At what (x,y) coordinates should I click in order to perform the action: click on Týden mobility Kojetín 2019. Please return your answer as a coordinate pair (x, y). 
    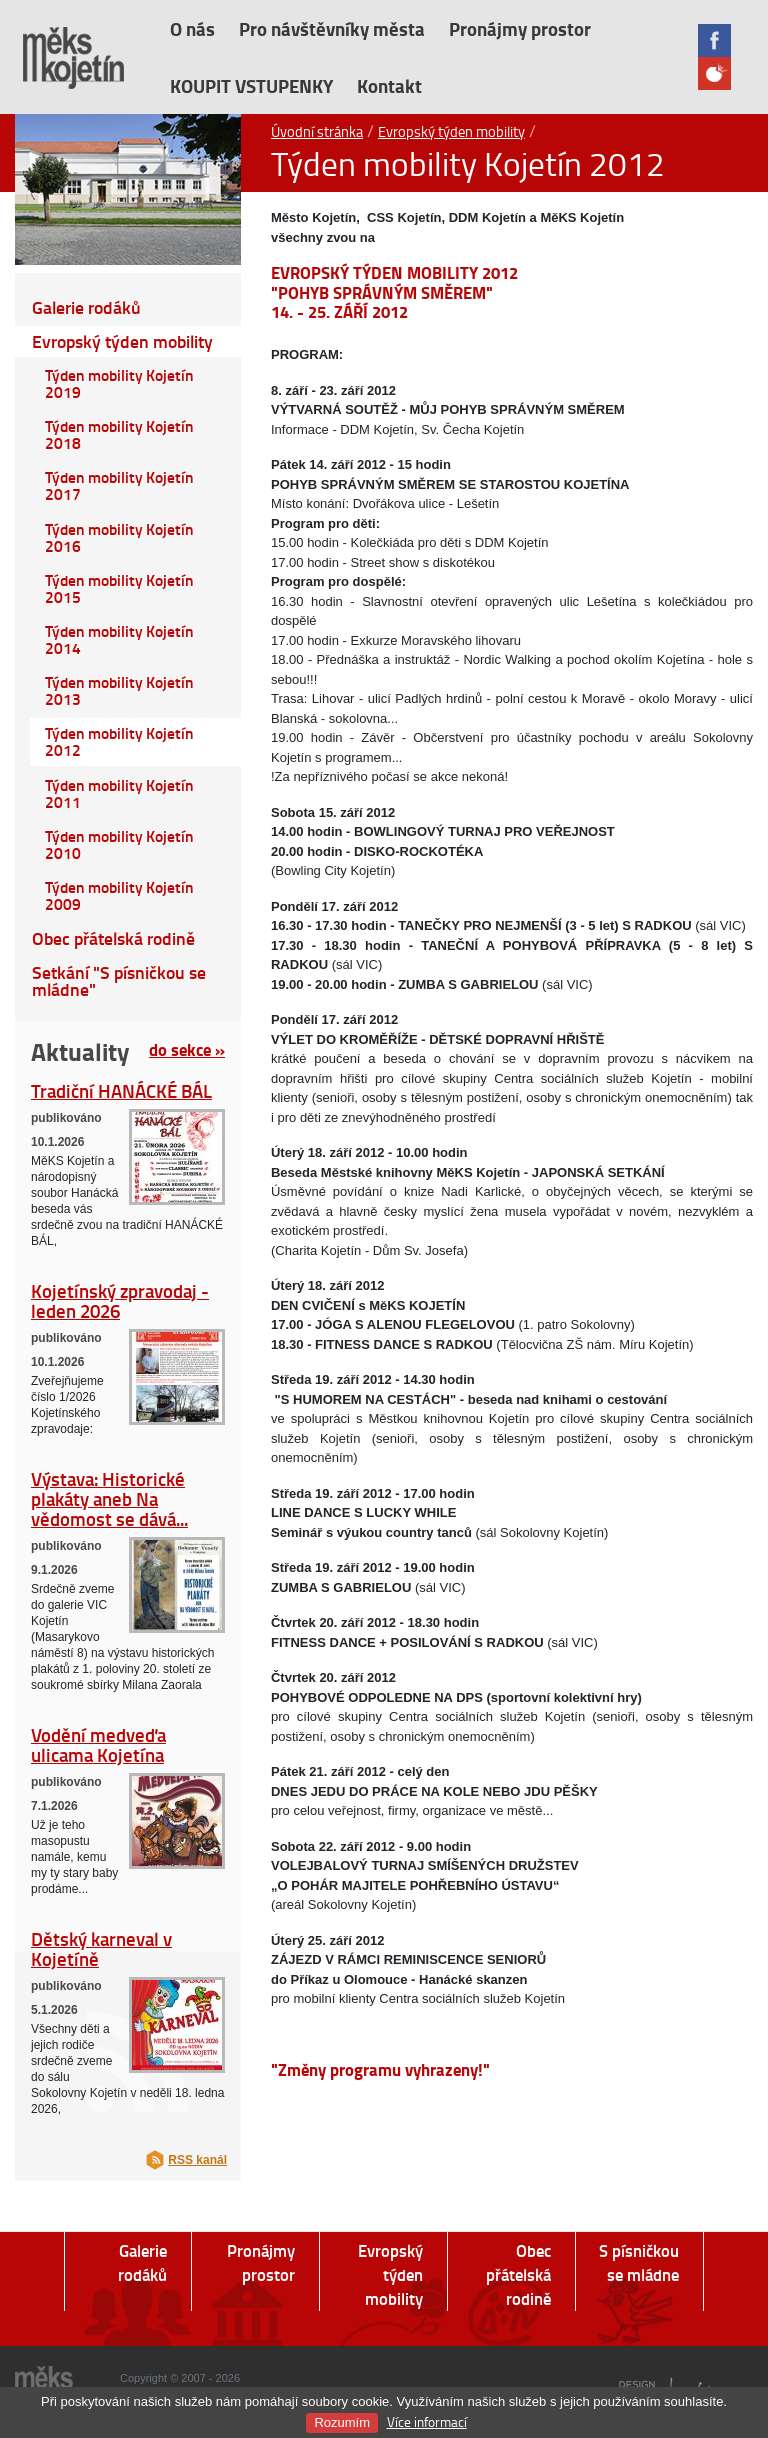
    Looking at the image, I should click on (119, 383).